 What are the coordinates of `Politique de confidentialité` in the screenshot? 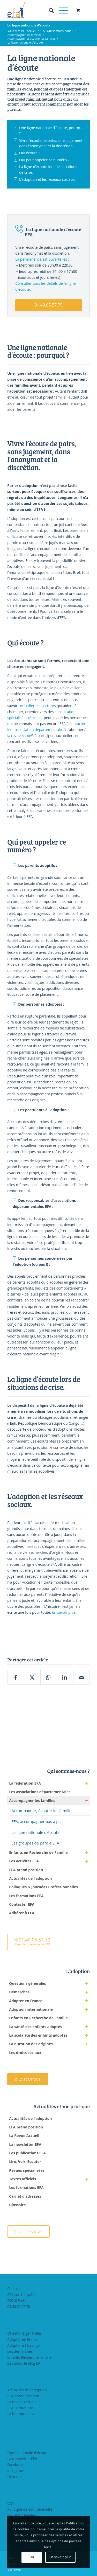 It's located at (29, 2509).